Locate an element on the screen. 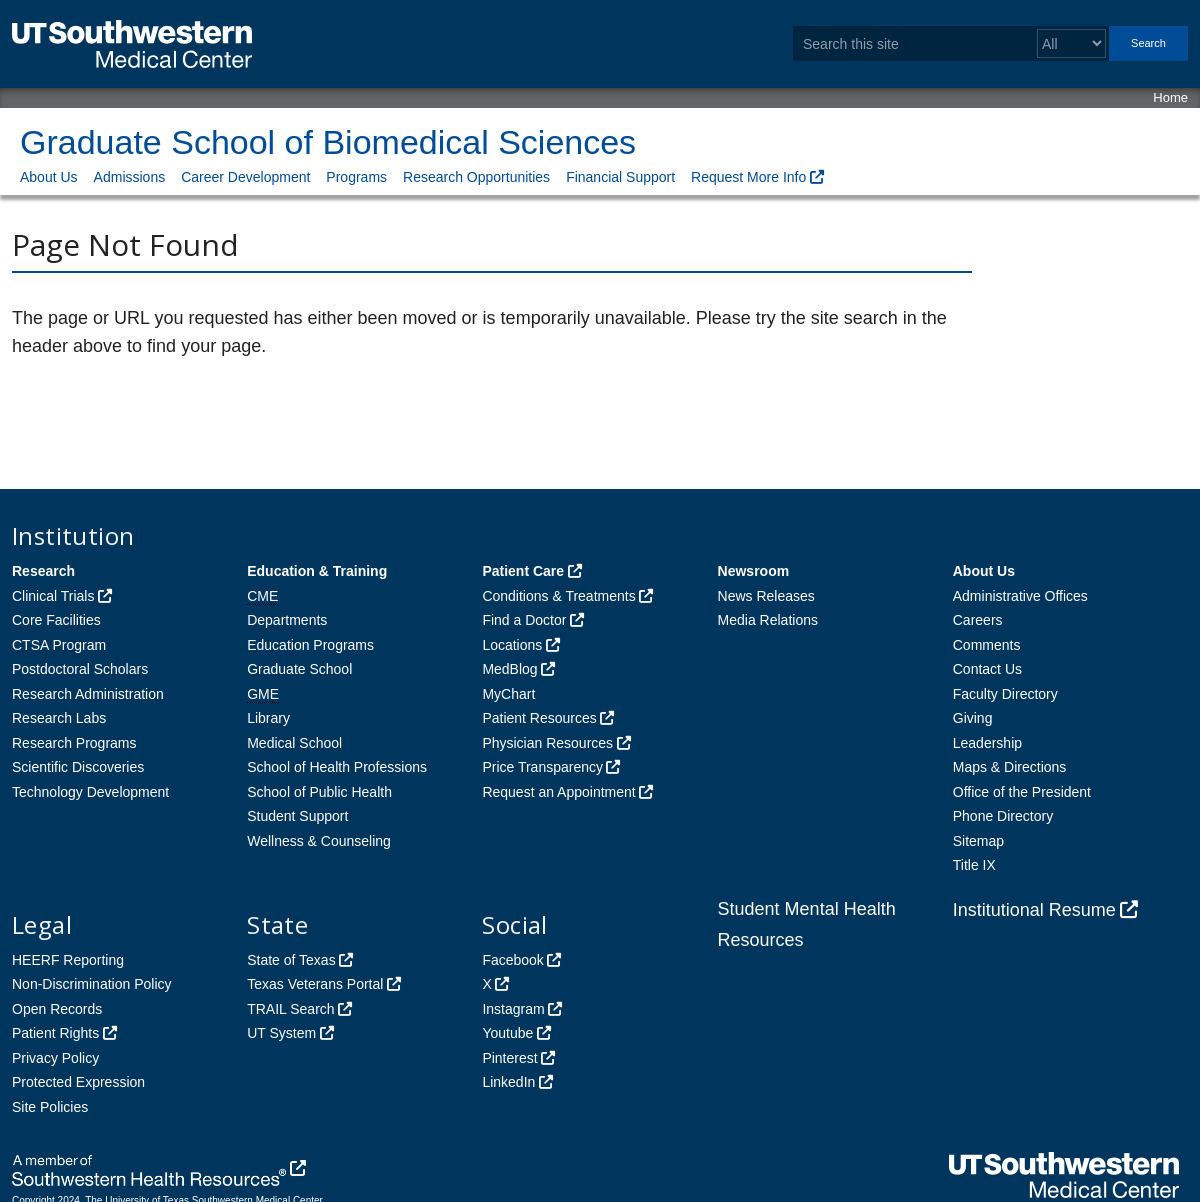  Pinterest is located at coordinates (509, 1058).